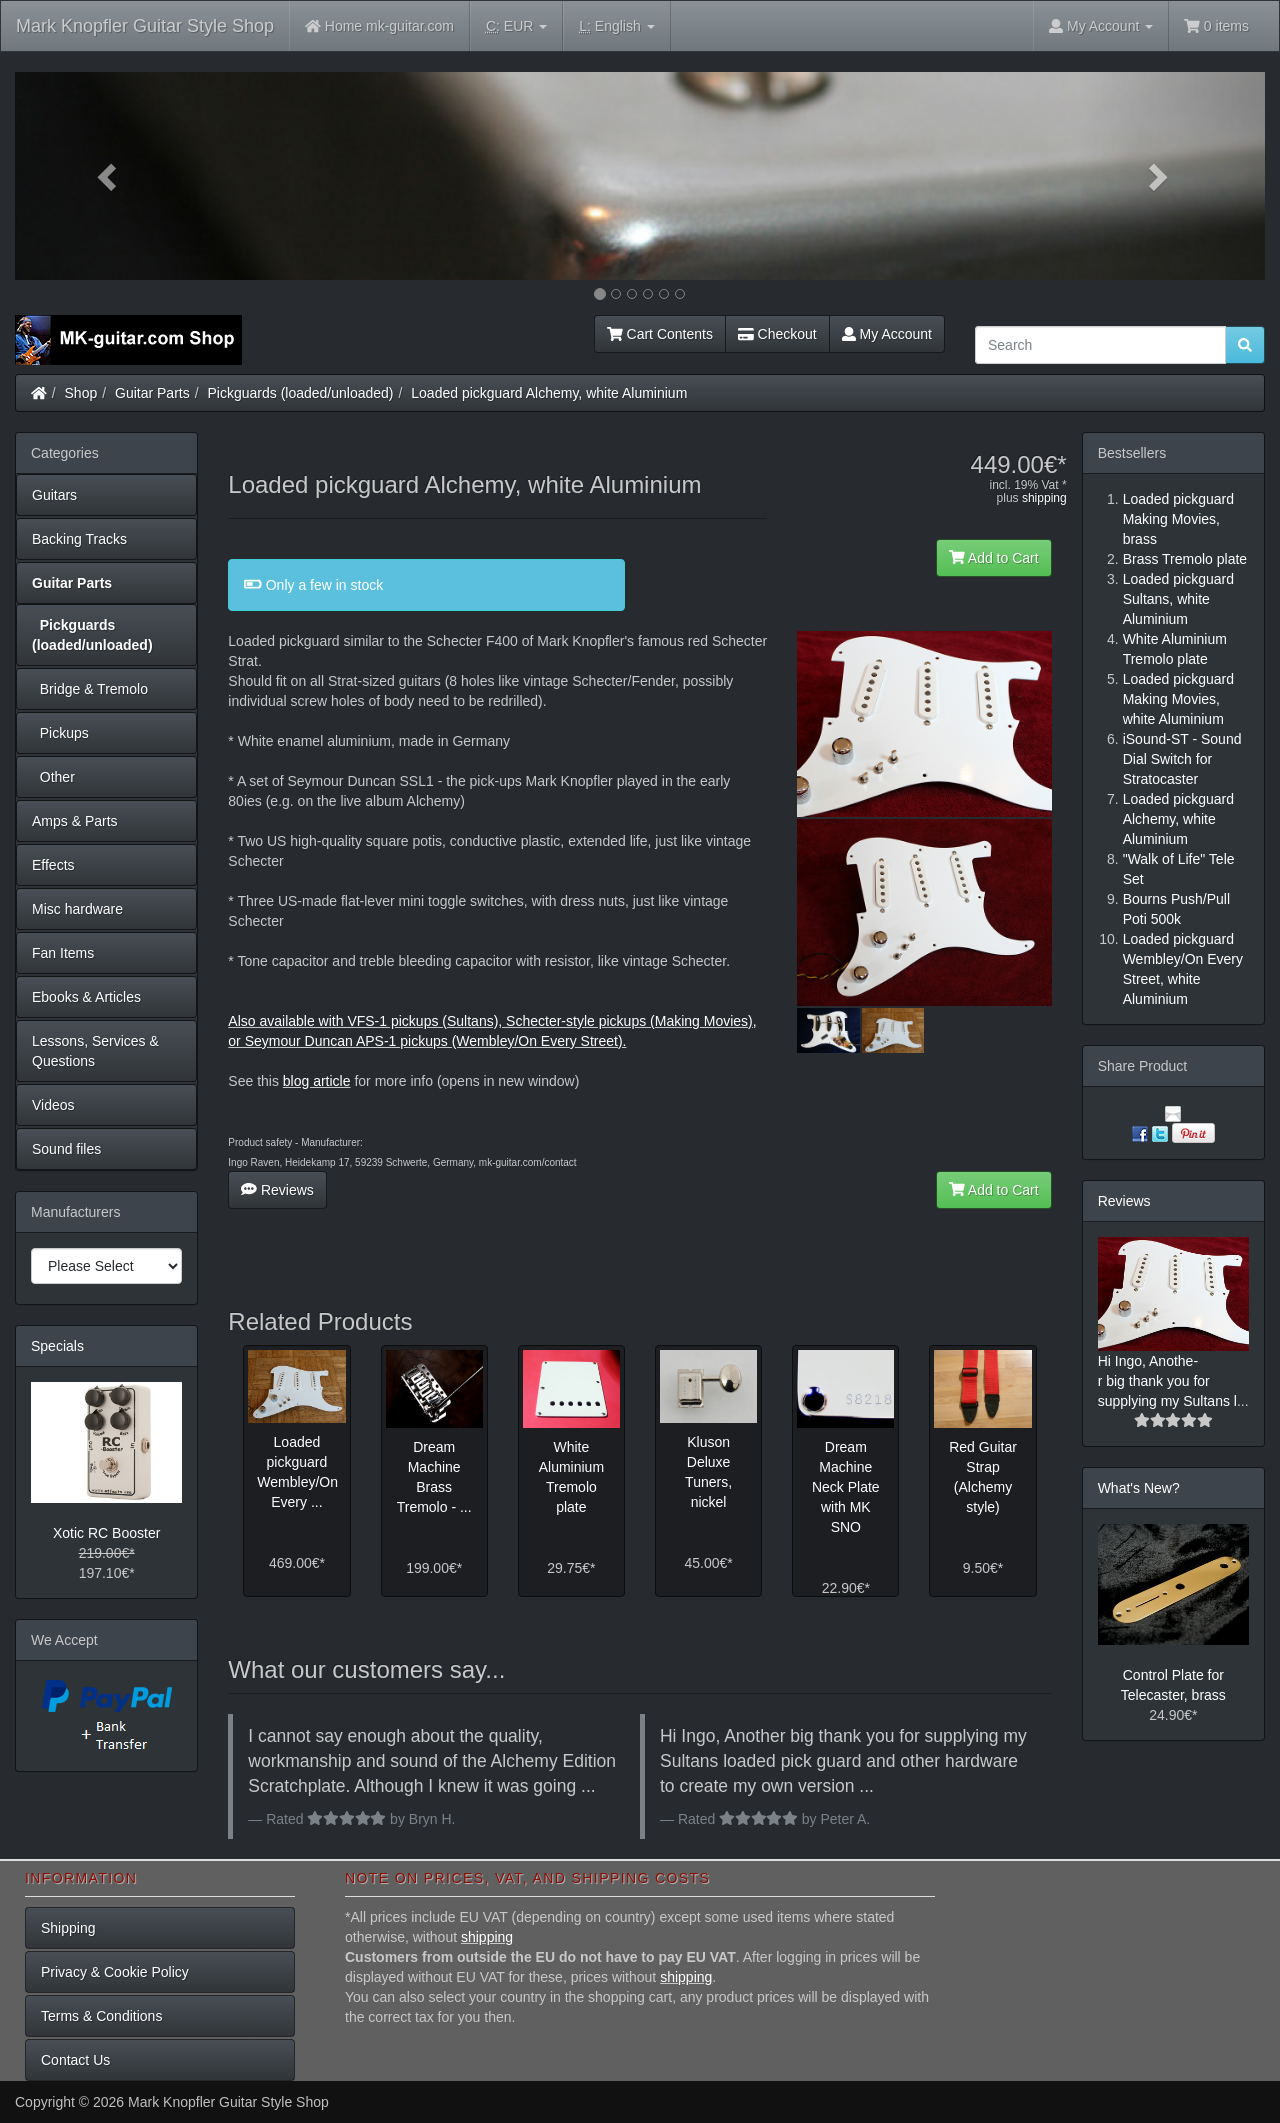  I want to click on Shipping, so click(68, 1928).